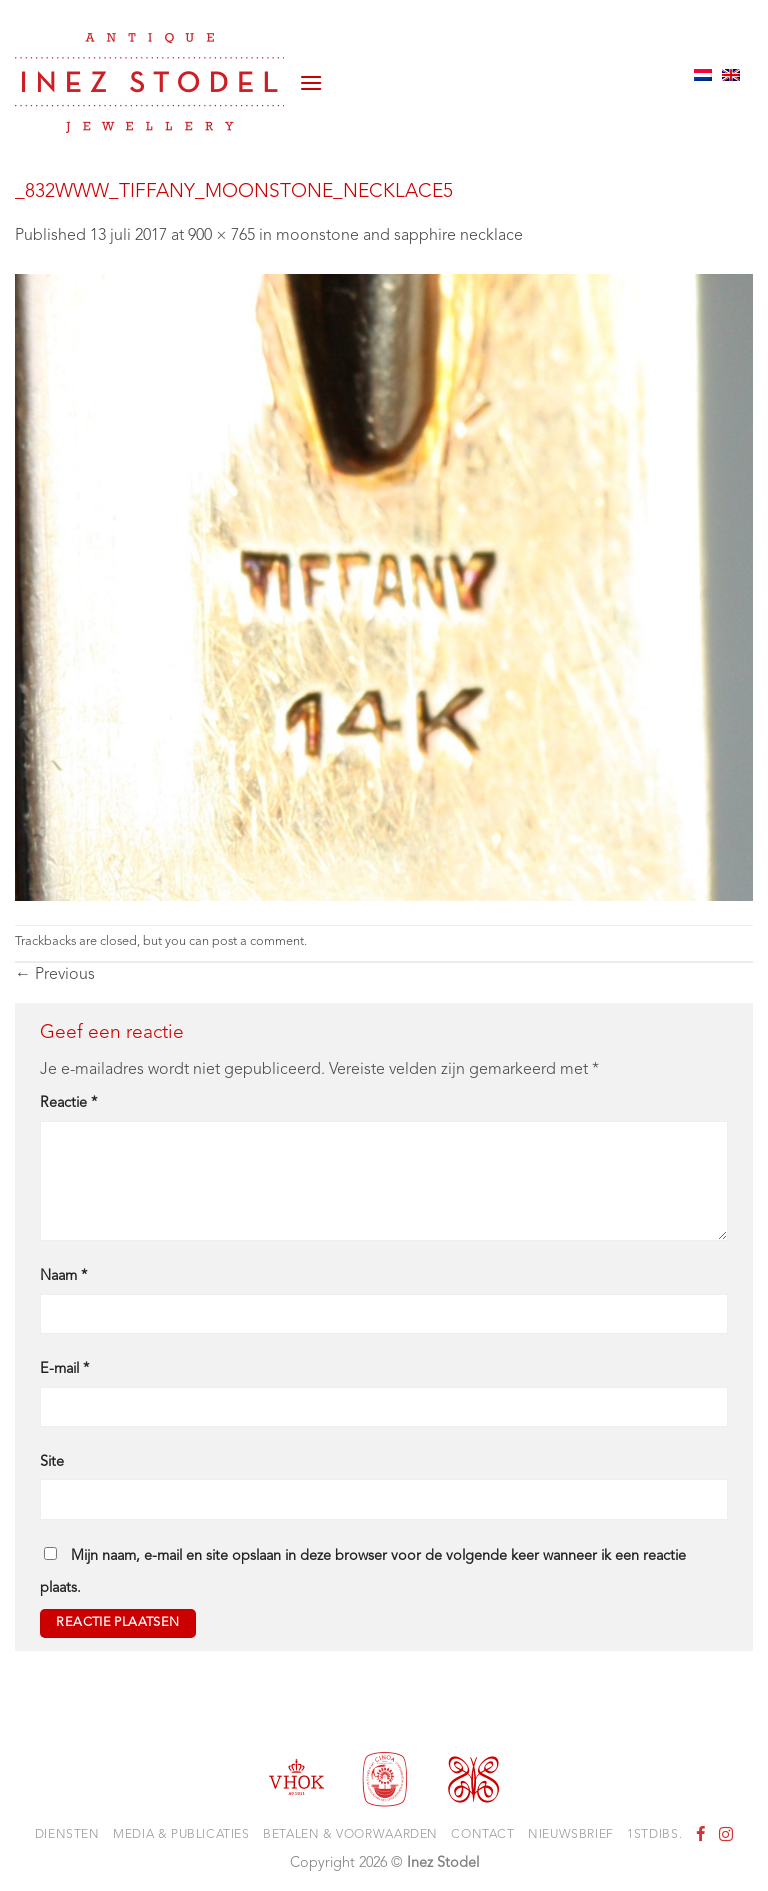  I want to click on E-mail, so click(64, 1369).